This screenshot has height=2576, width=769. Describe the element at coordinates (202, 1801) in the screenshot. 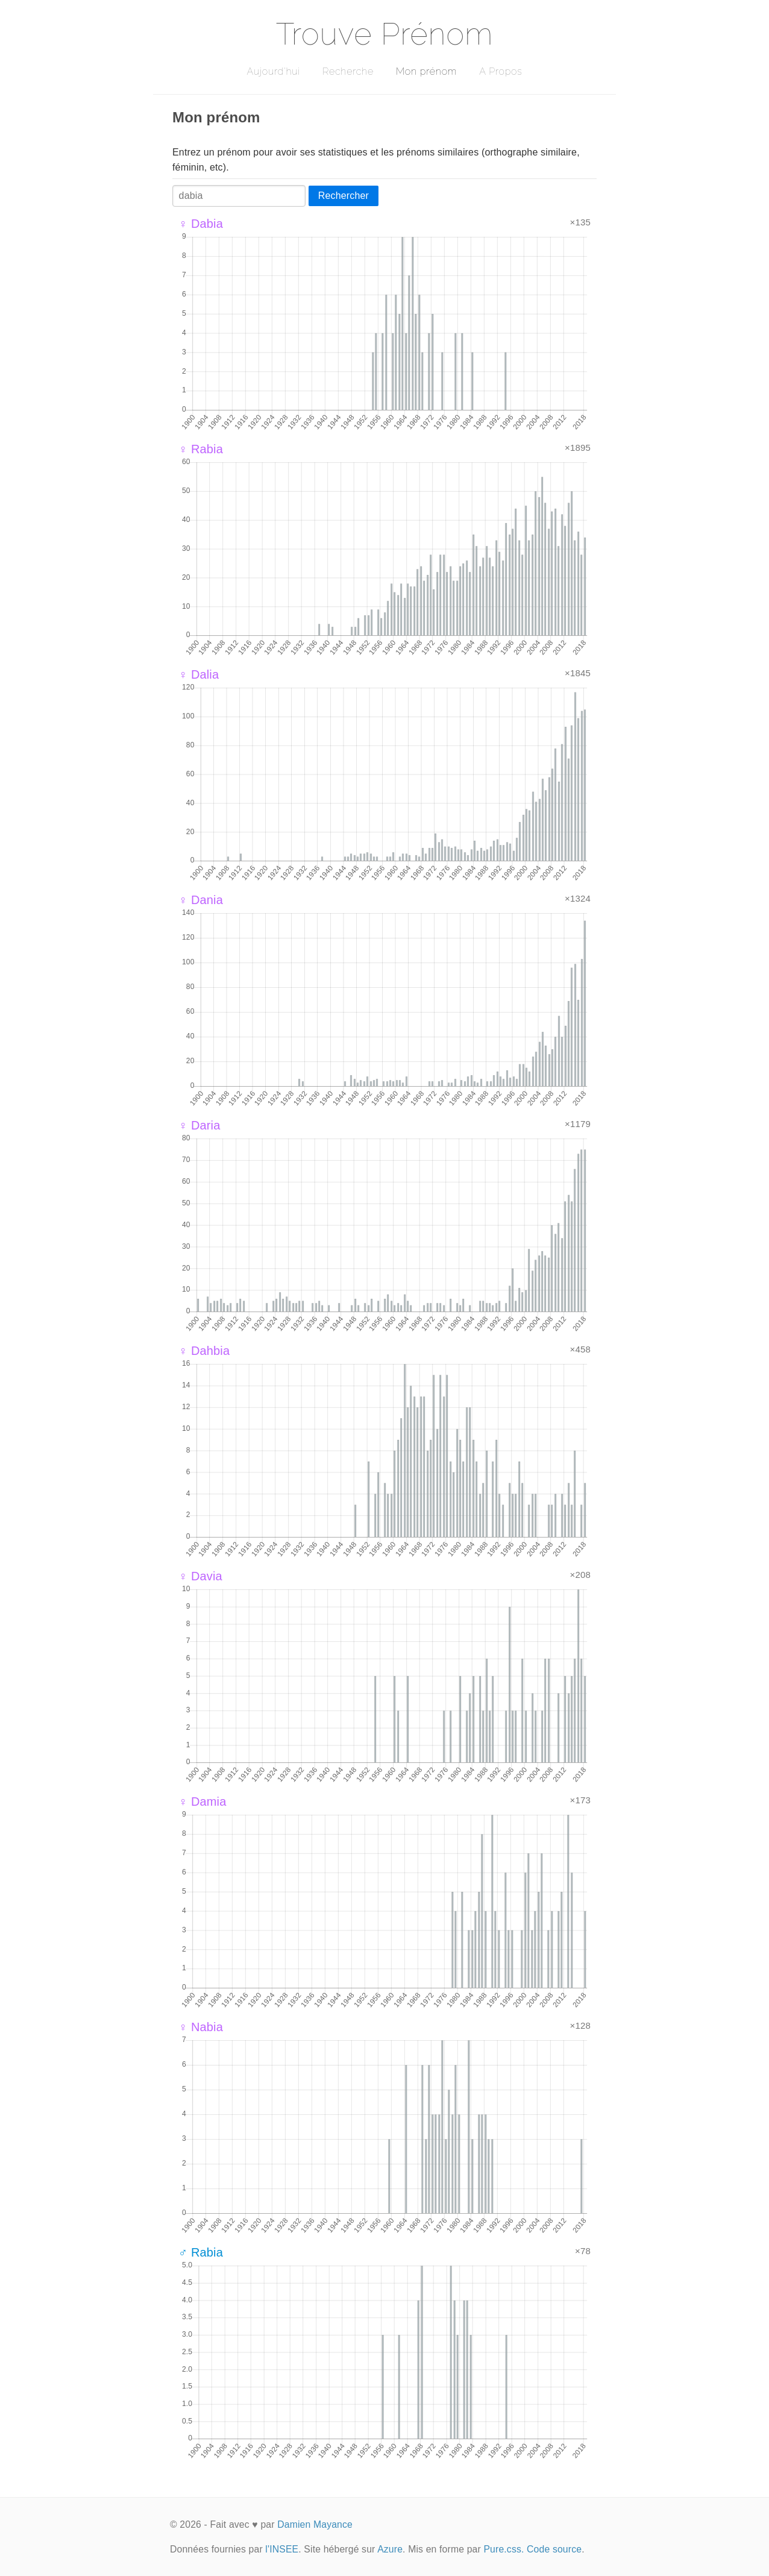

I see `♀ Damia` at that location.